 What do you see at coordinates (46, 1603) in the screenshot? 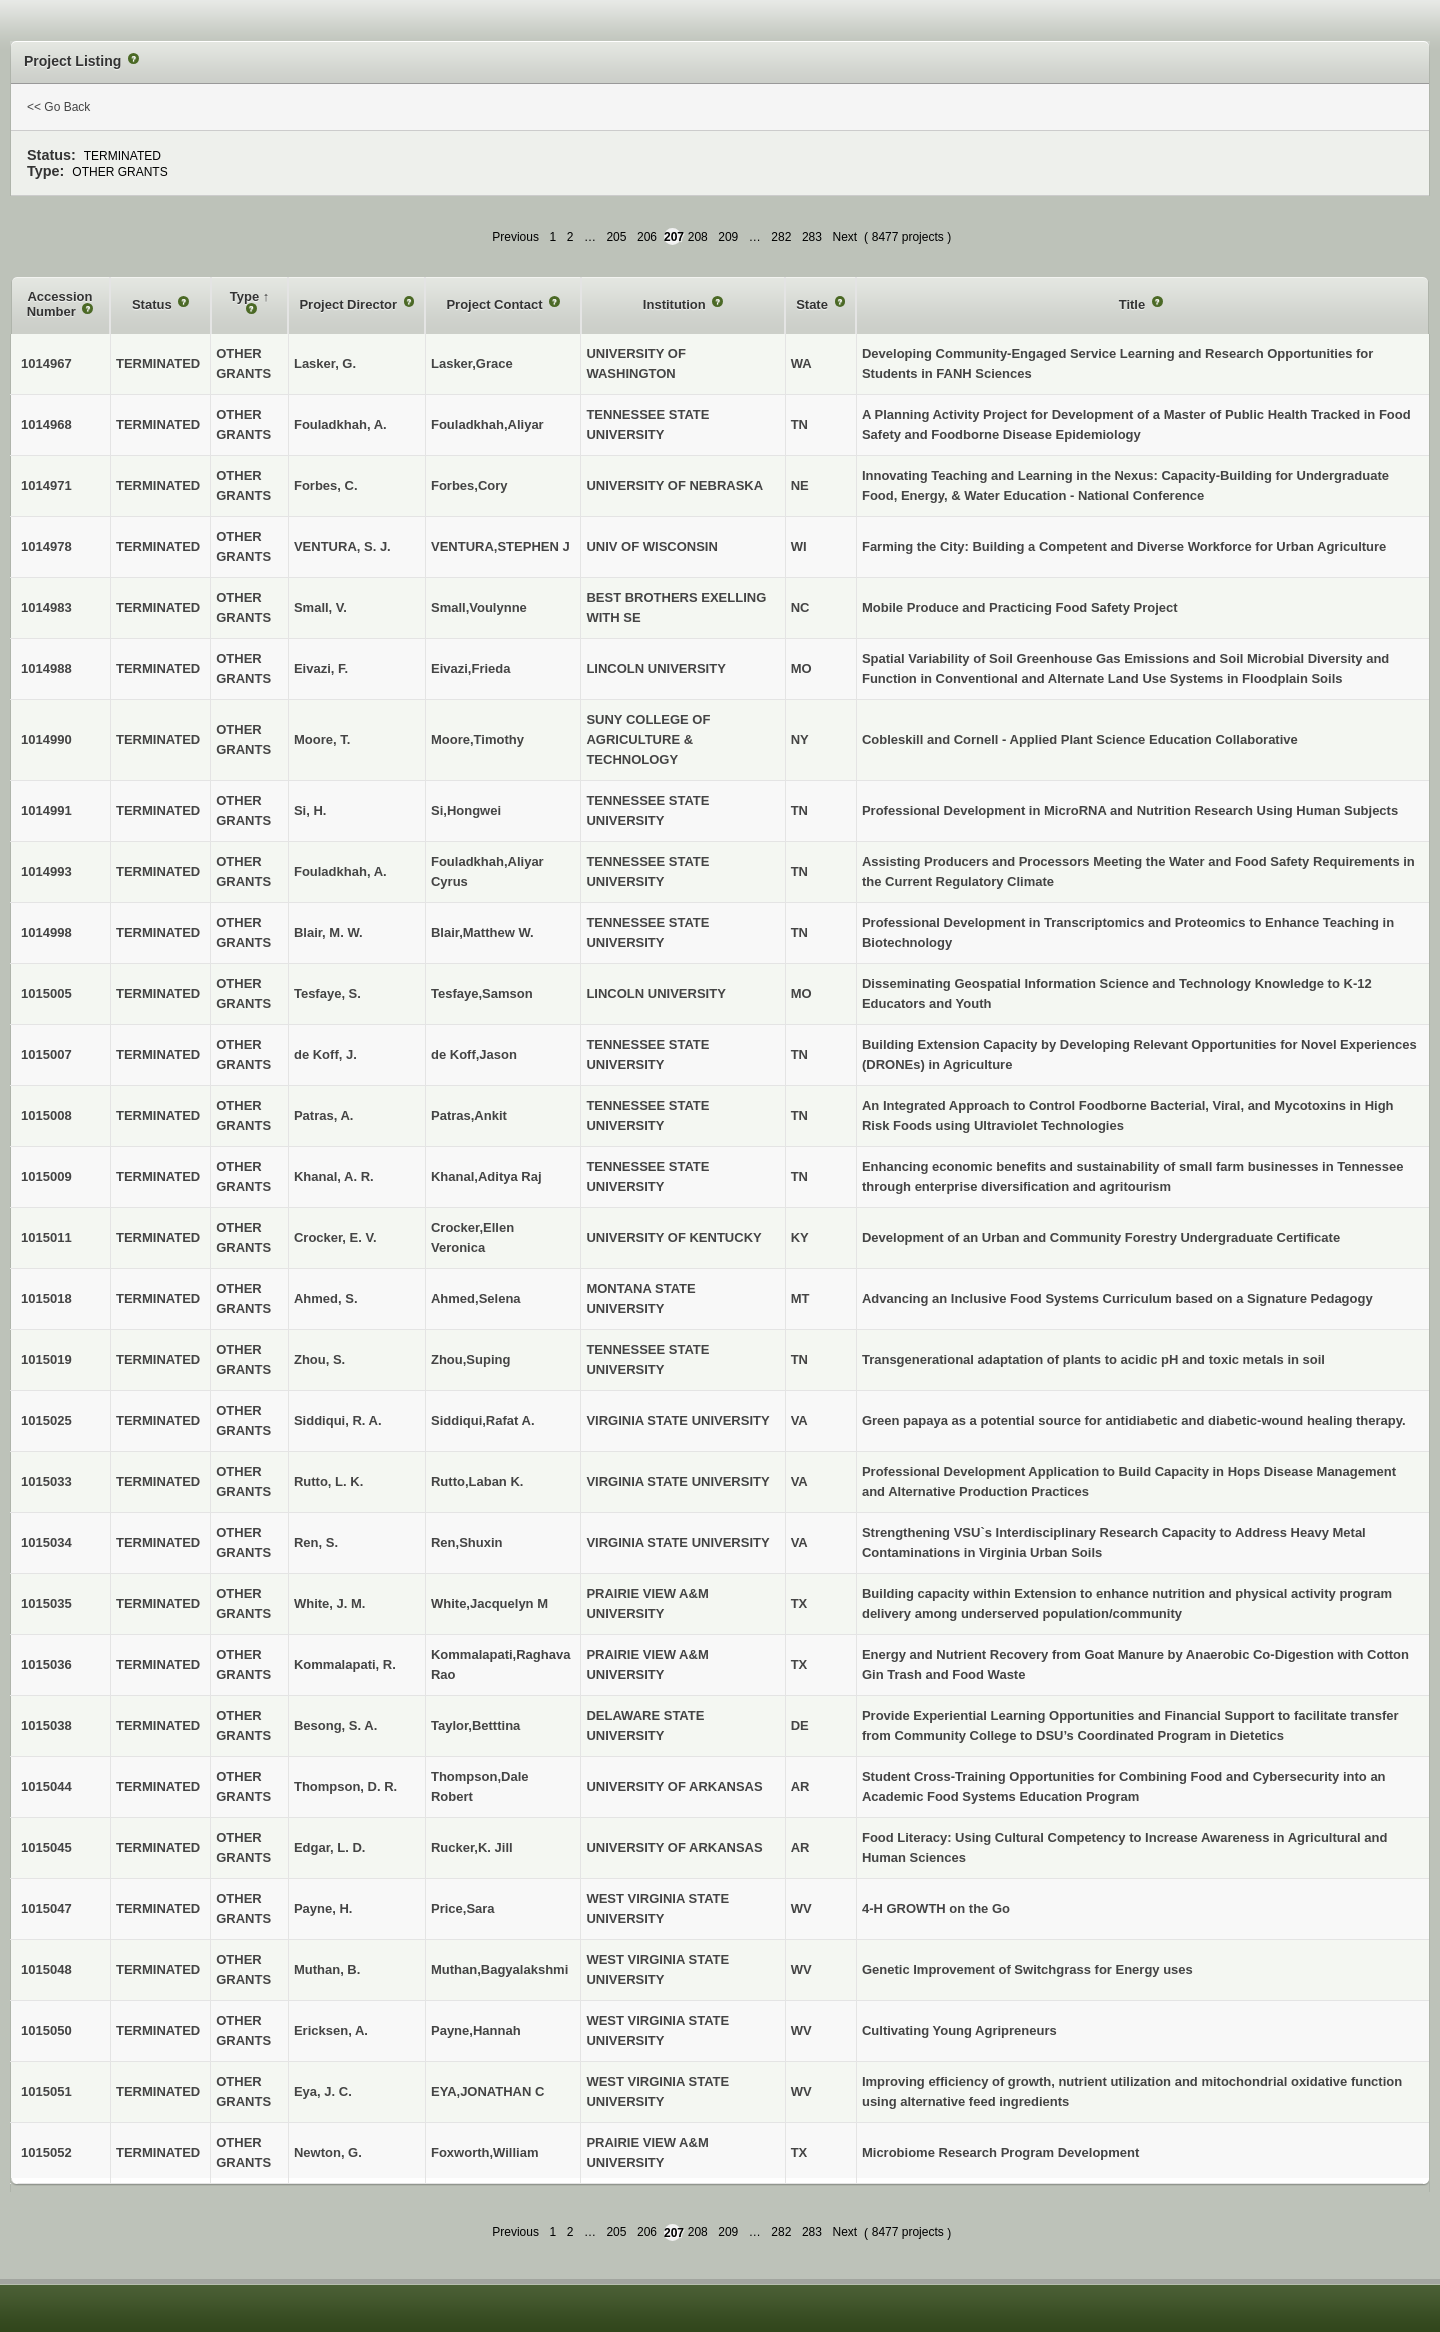
I see `1015035` at bounding box center [46, 1603].